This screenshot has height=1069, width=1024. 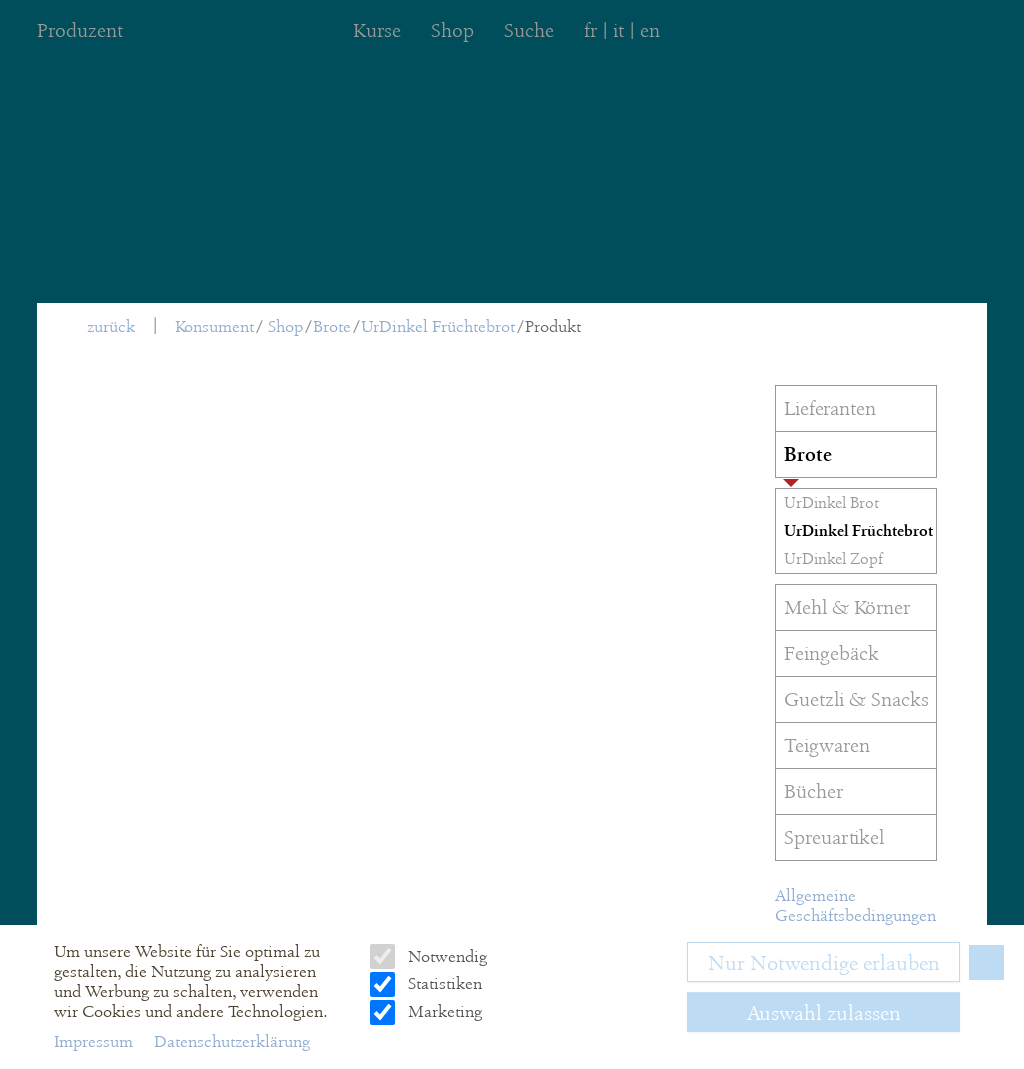 I want to click on Produkt, so click(x=553, y=326).